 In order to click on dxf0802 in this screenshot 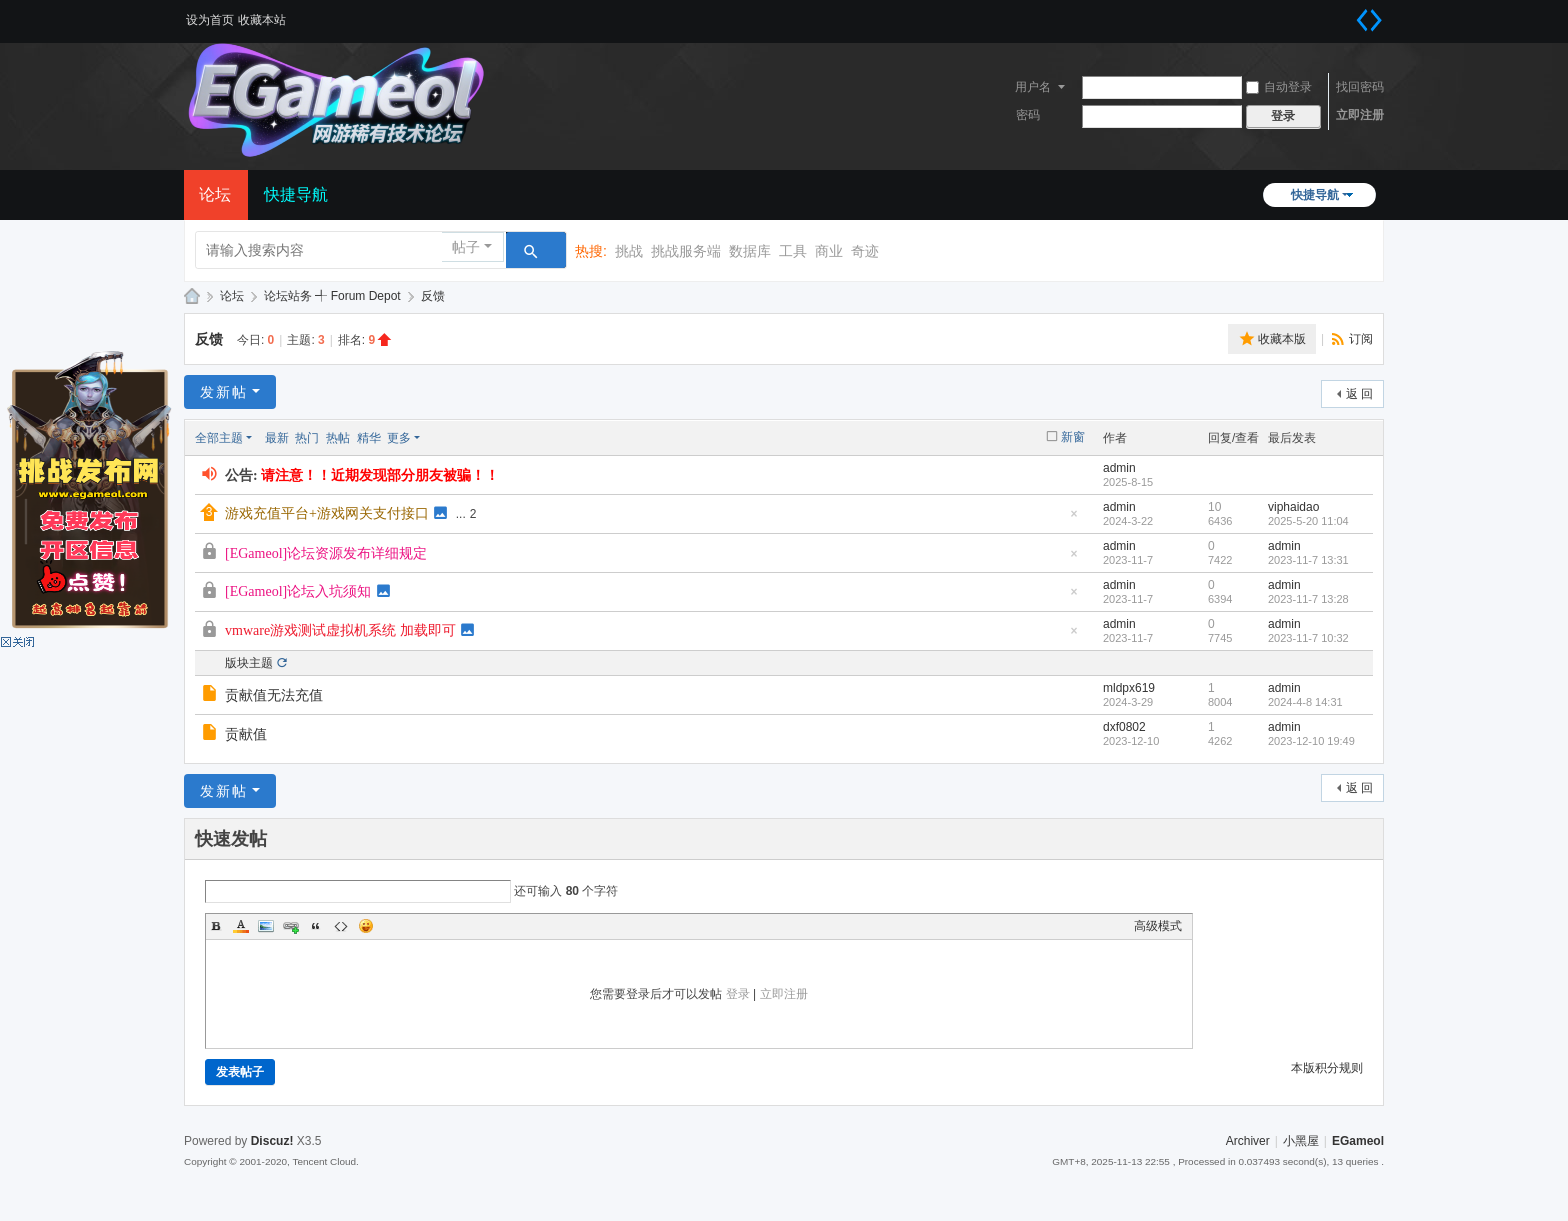, I will do `click(1124, 727)`.